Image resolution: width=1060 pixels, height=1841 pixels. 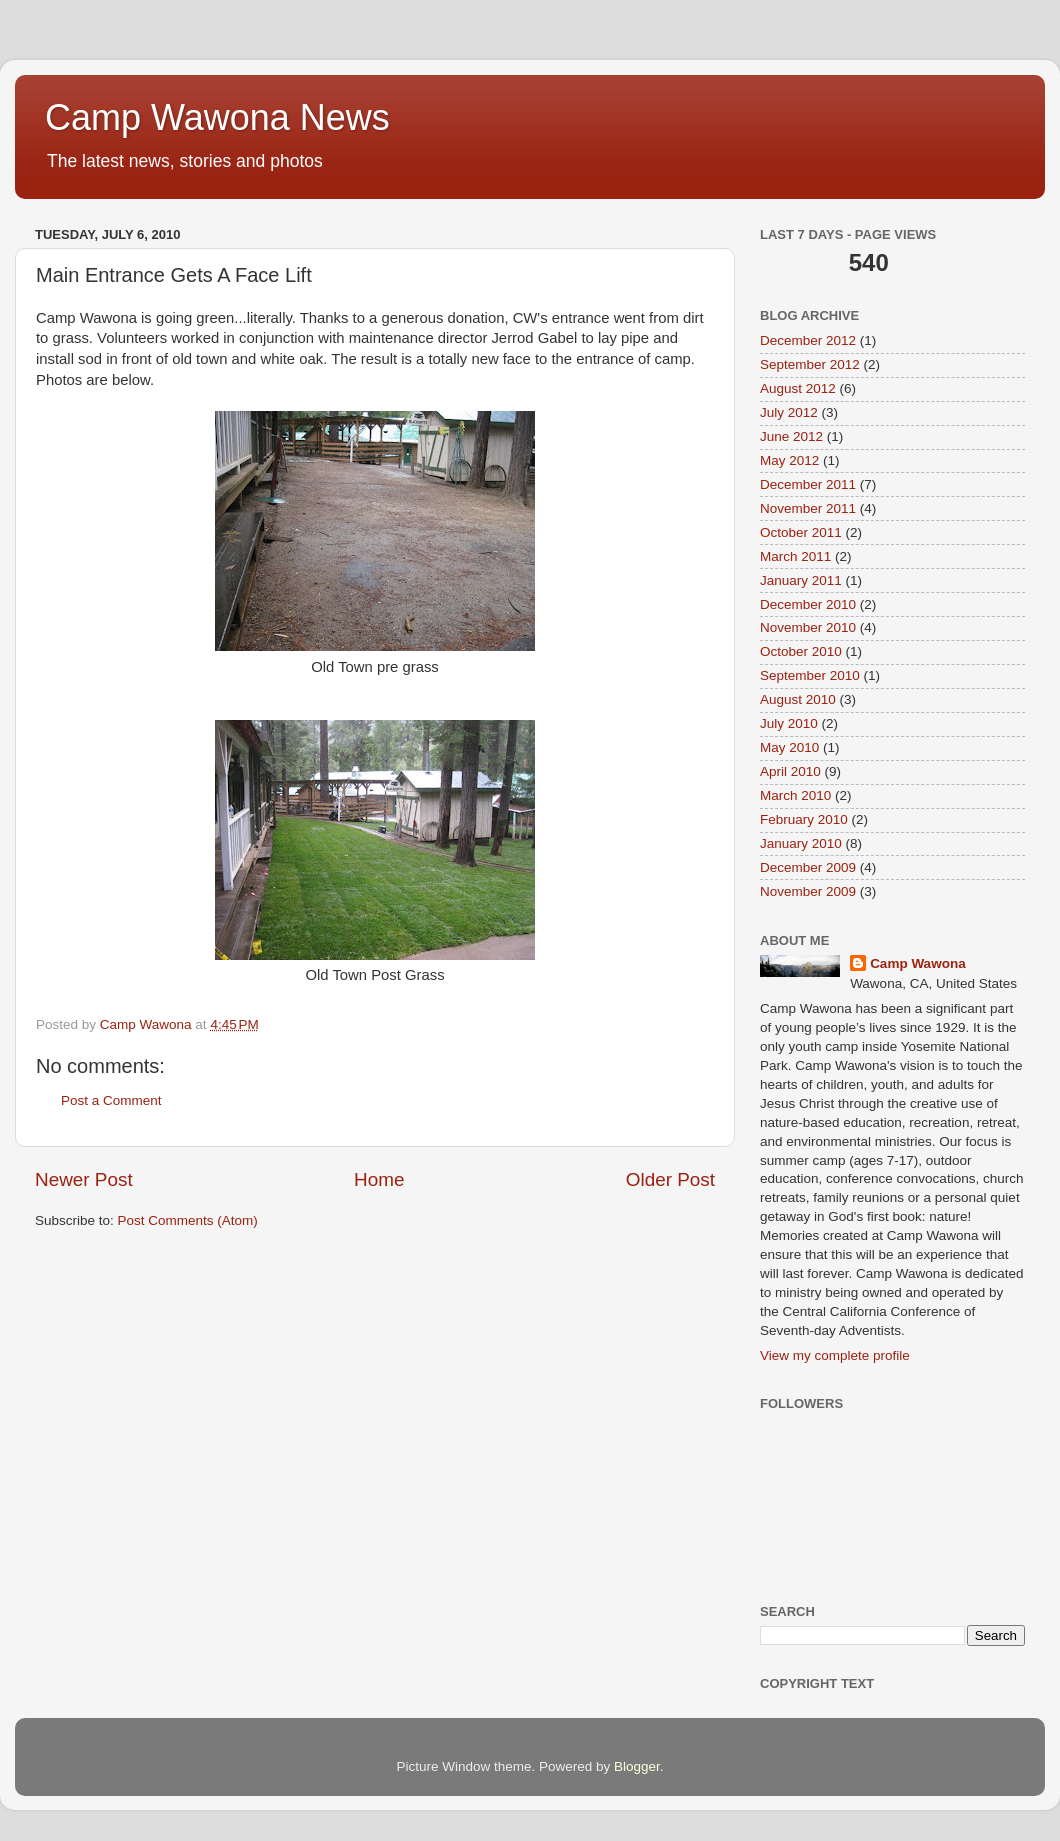 I want to click on October 2011, so click(x=801, y=532).